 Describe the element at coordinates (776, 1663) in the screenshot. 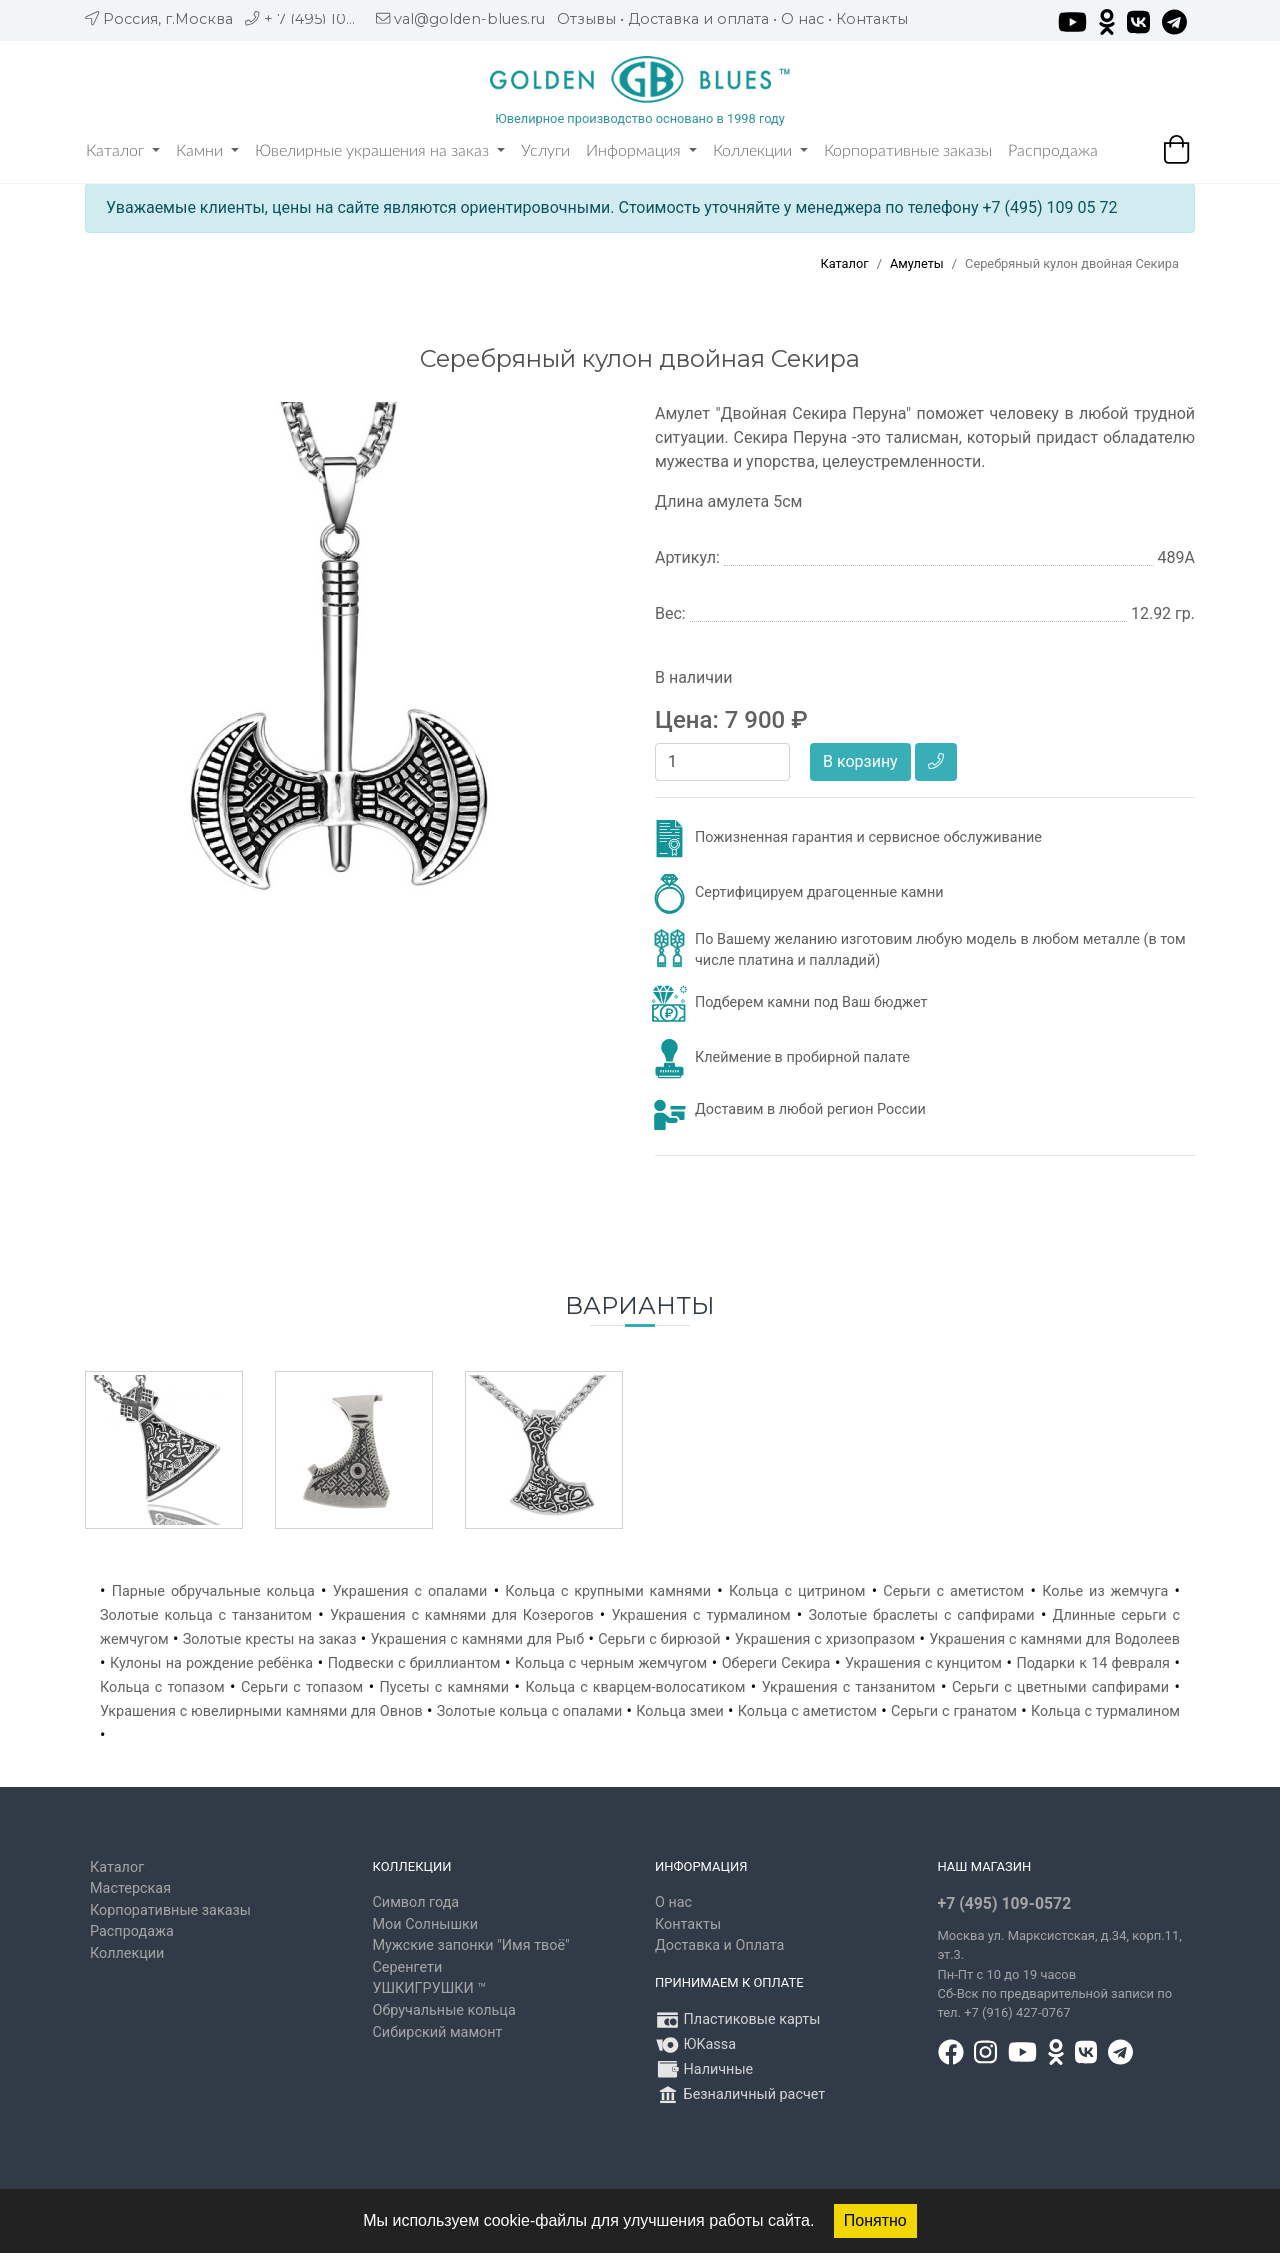

I see `Обереги Секира` at that location.